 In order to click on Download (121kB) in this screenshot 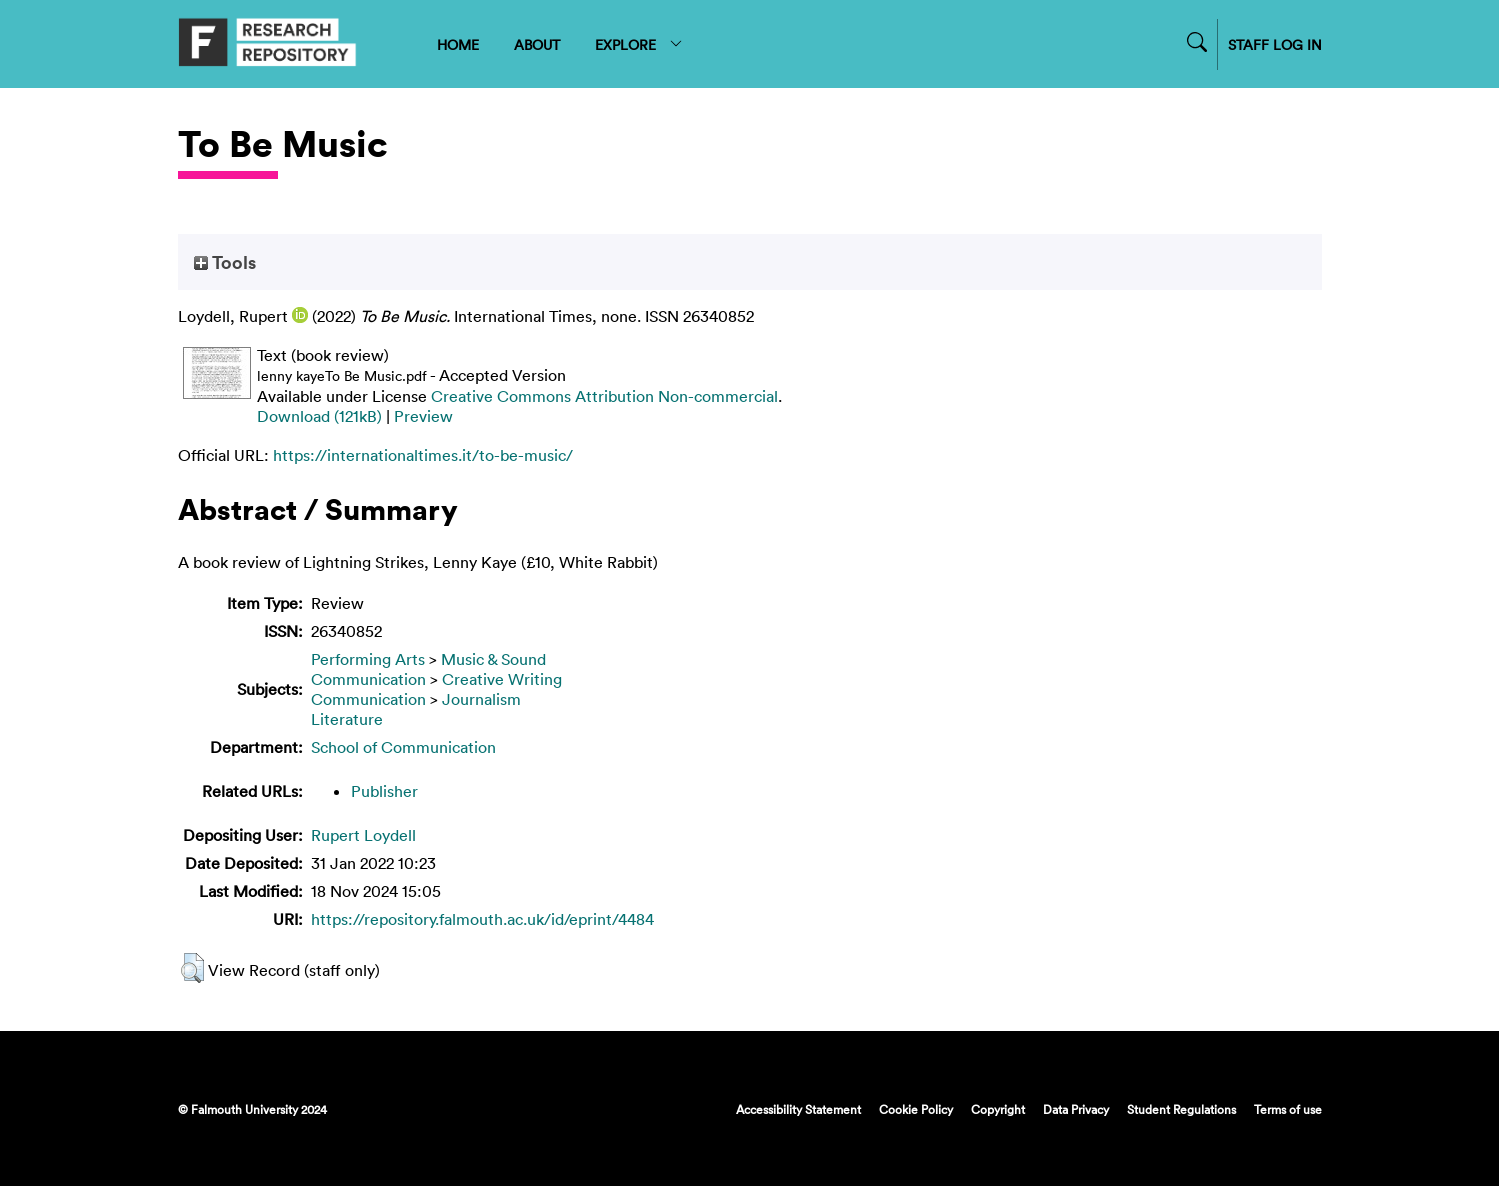, I will do `click(319, 416)`.